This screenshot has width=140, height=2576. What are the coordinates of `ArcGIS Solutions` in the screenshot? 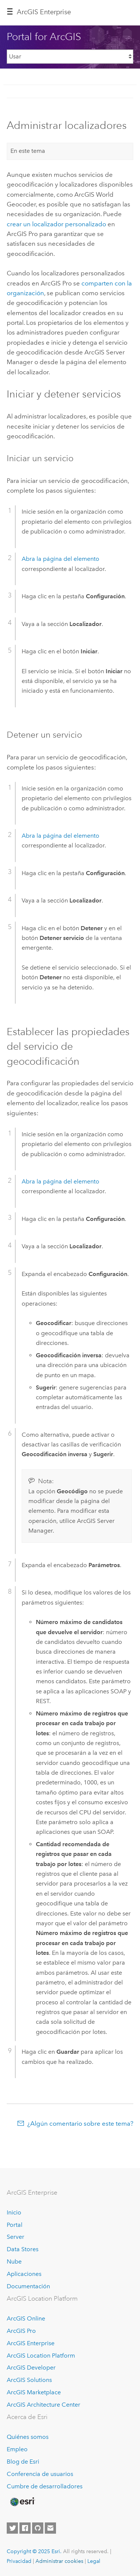 It's located at (29, 2379).